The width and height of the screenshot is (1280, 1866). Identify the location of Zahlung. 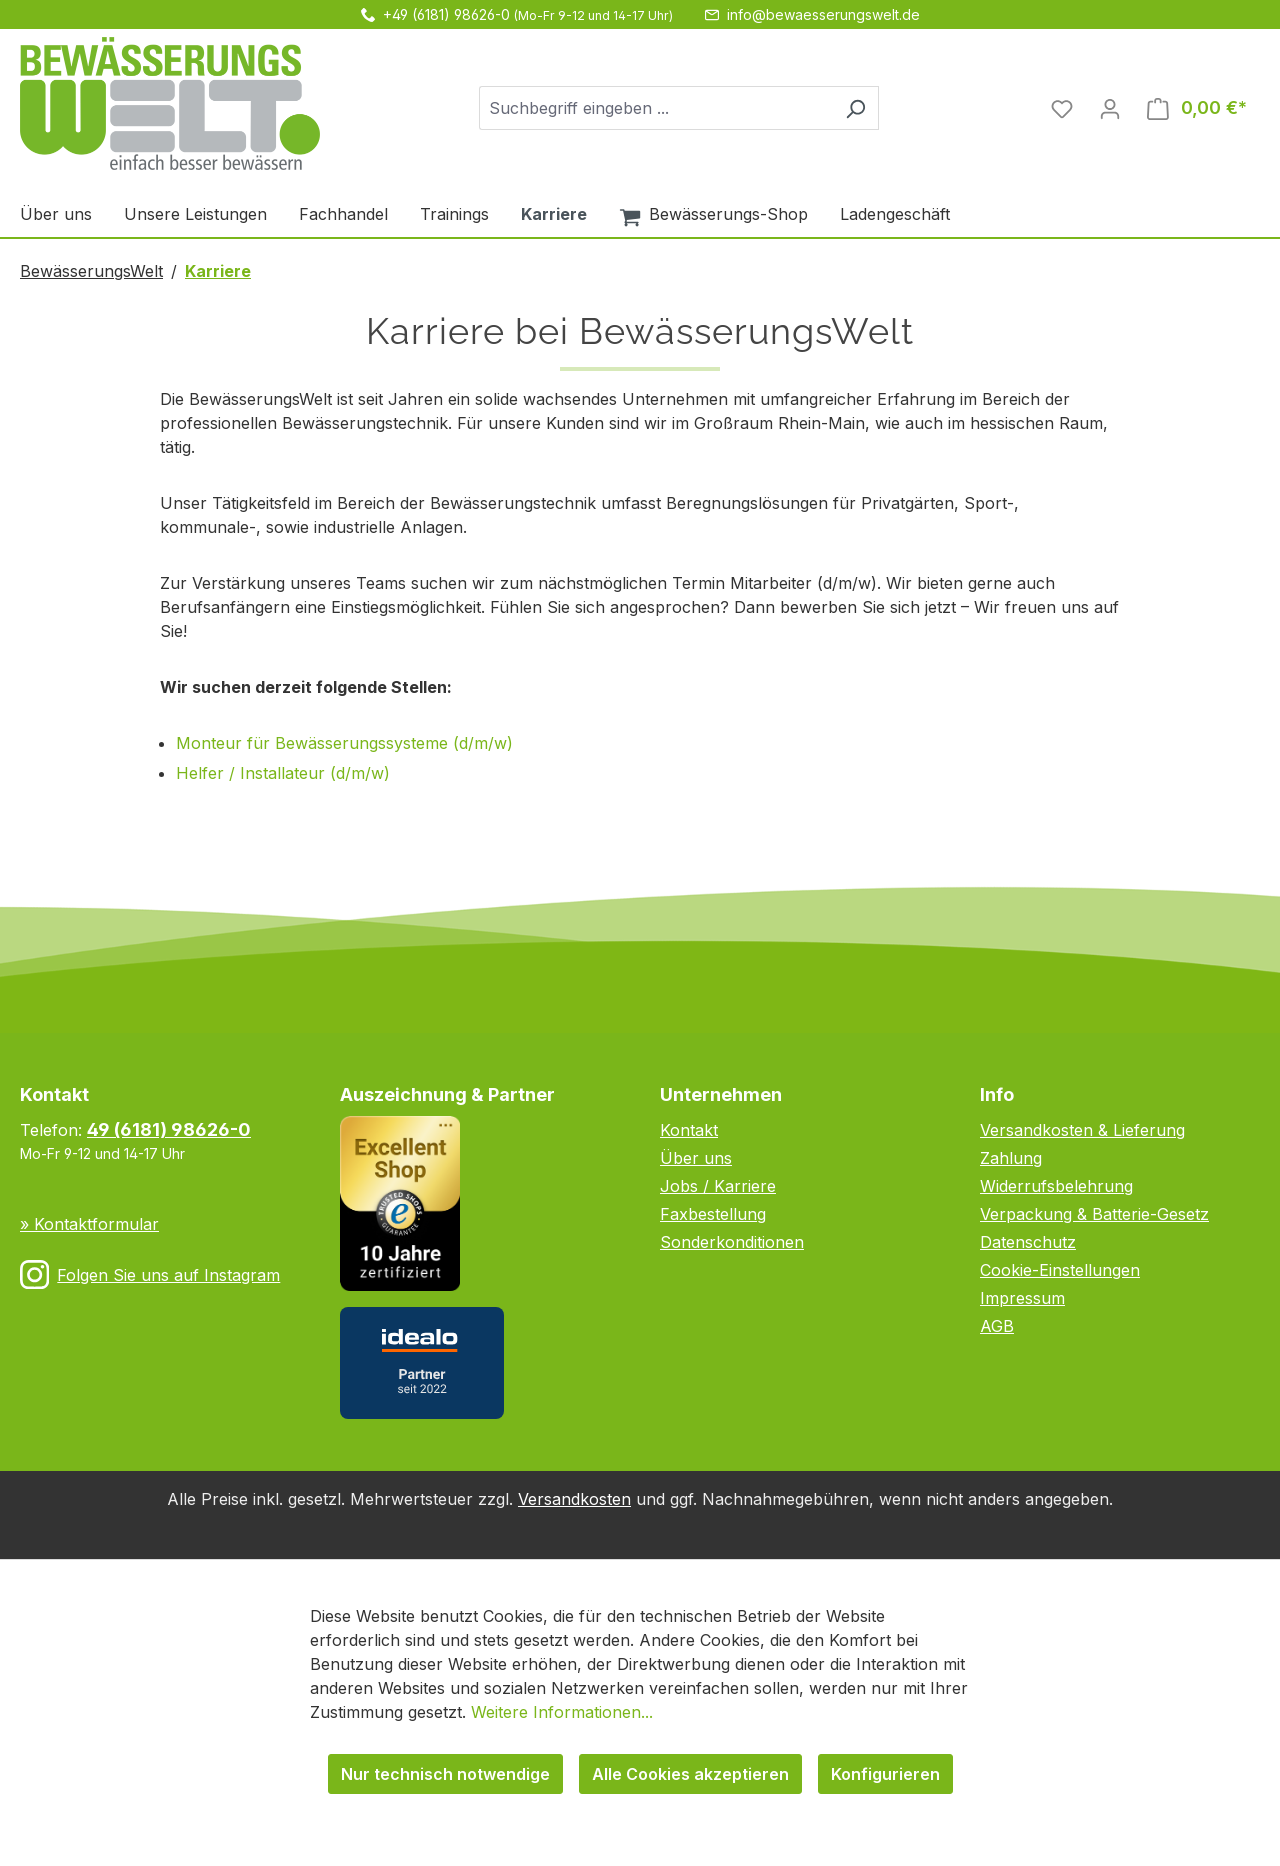
(1011, 1158).